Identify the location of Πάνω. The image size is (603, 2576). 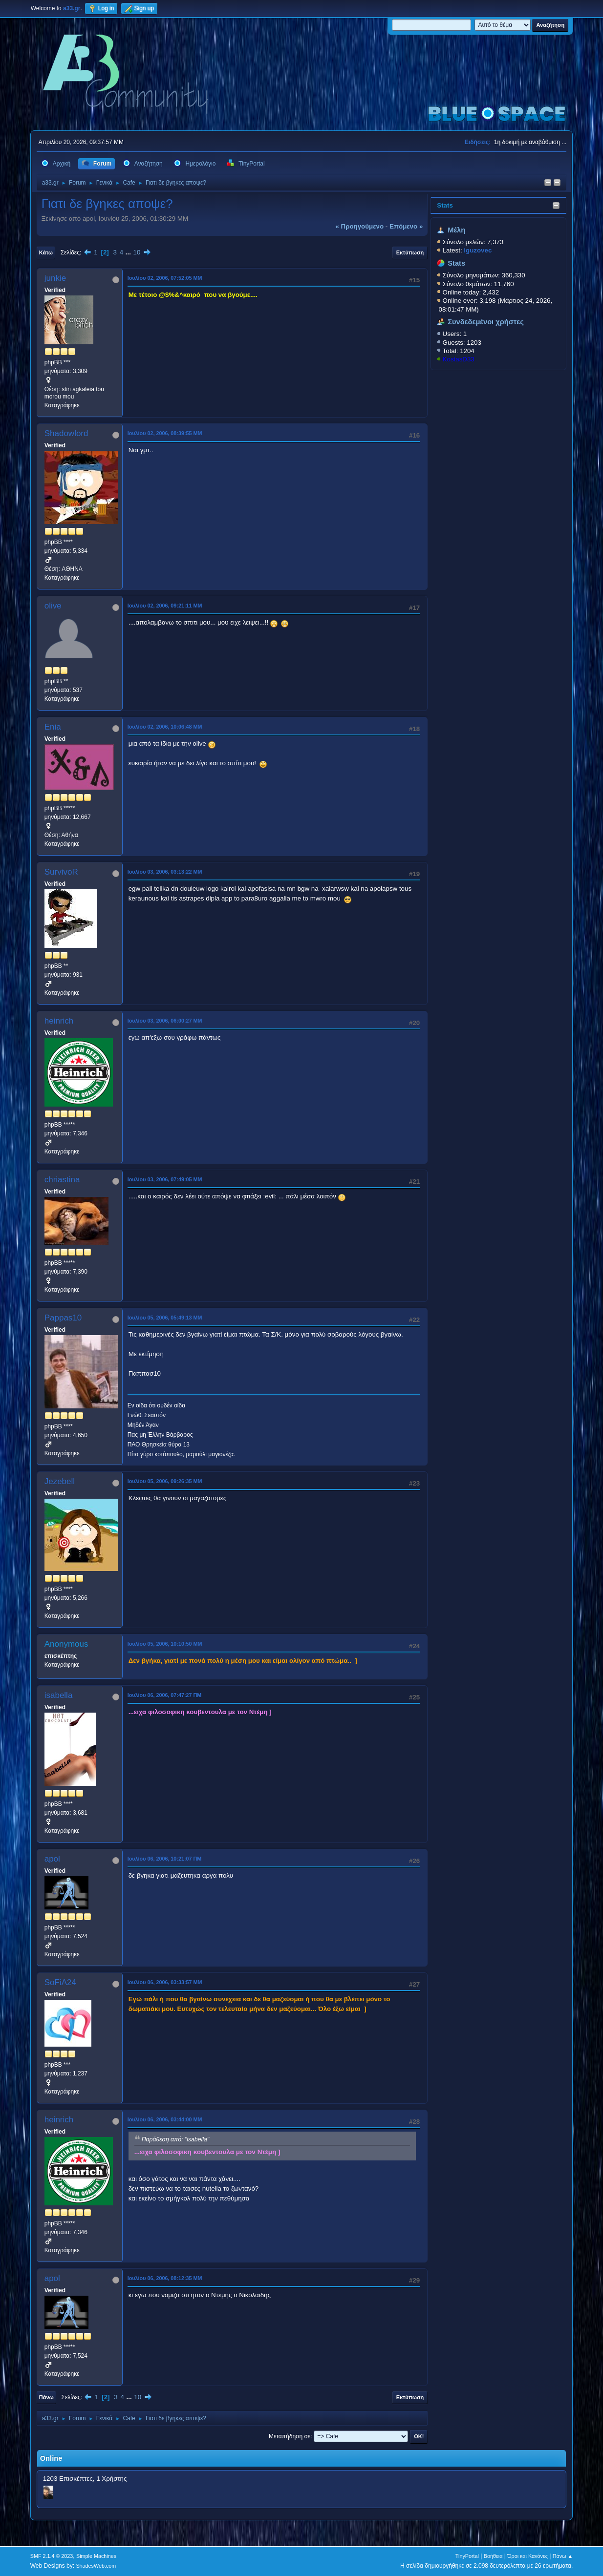
(46, 2397).